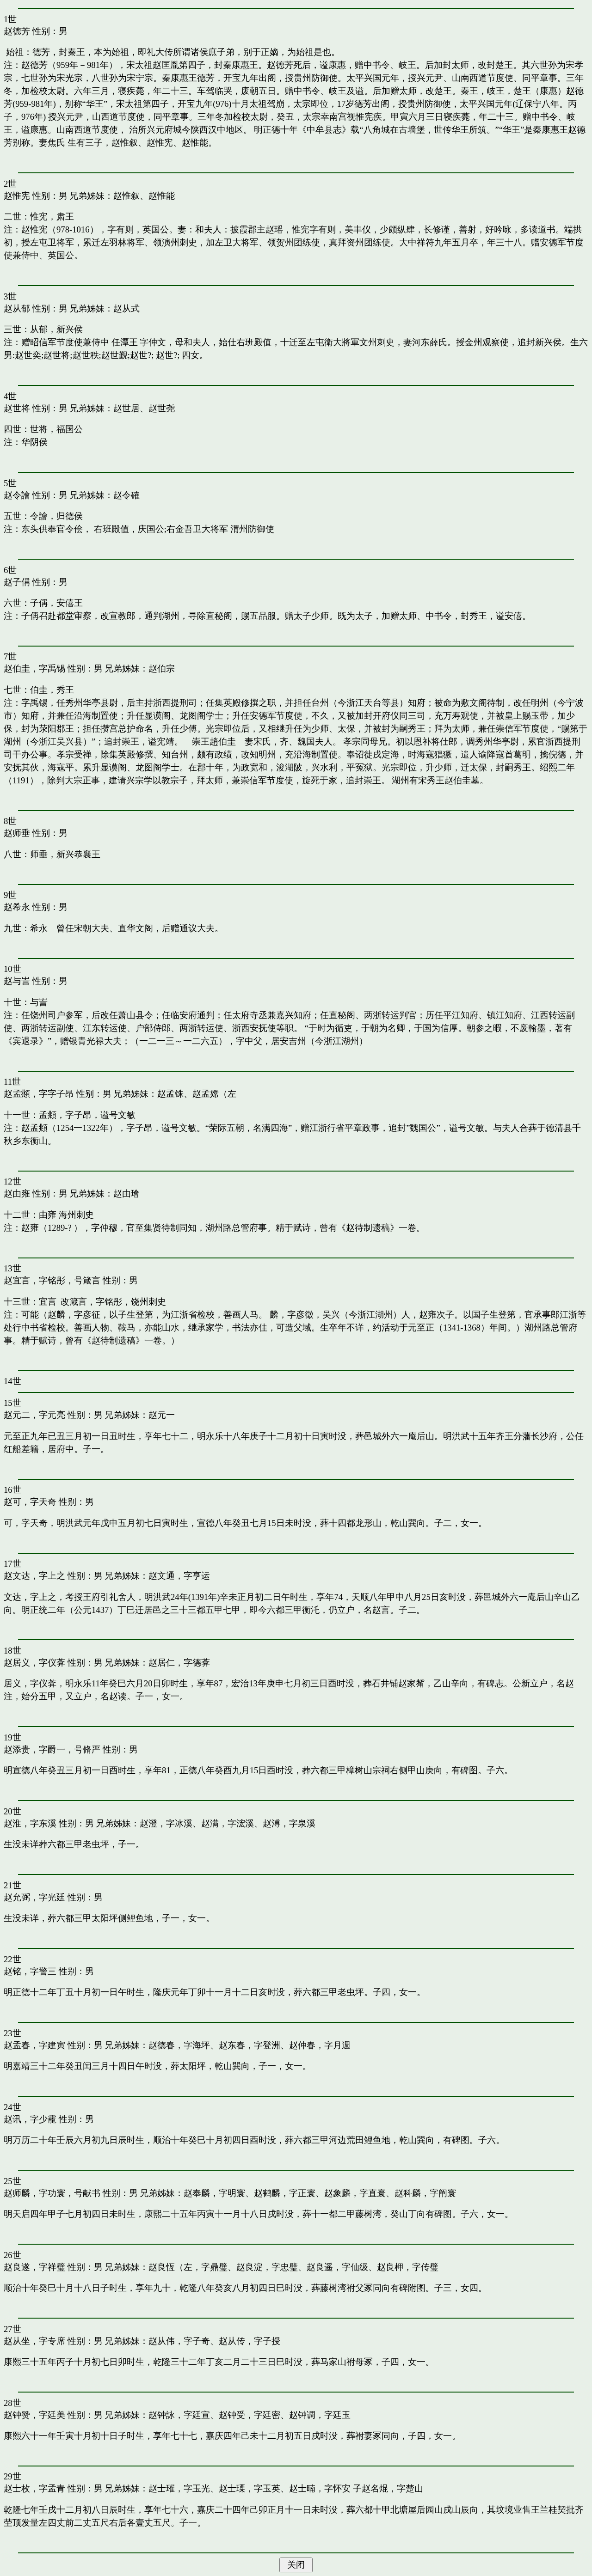 This screenshot has width=592, height=2576. What do you see at coordinates (17, 196) in the screenshot?
I see `赵惟宪` at bounding box center [17, 196].